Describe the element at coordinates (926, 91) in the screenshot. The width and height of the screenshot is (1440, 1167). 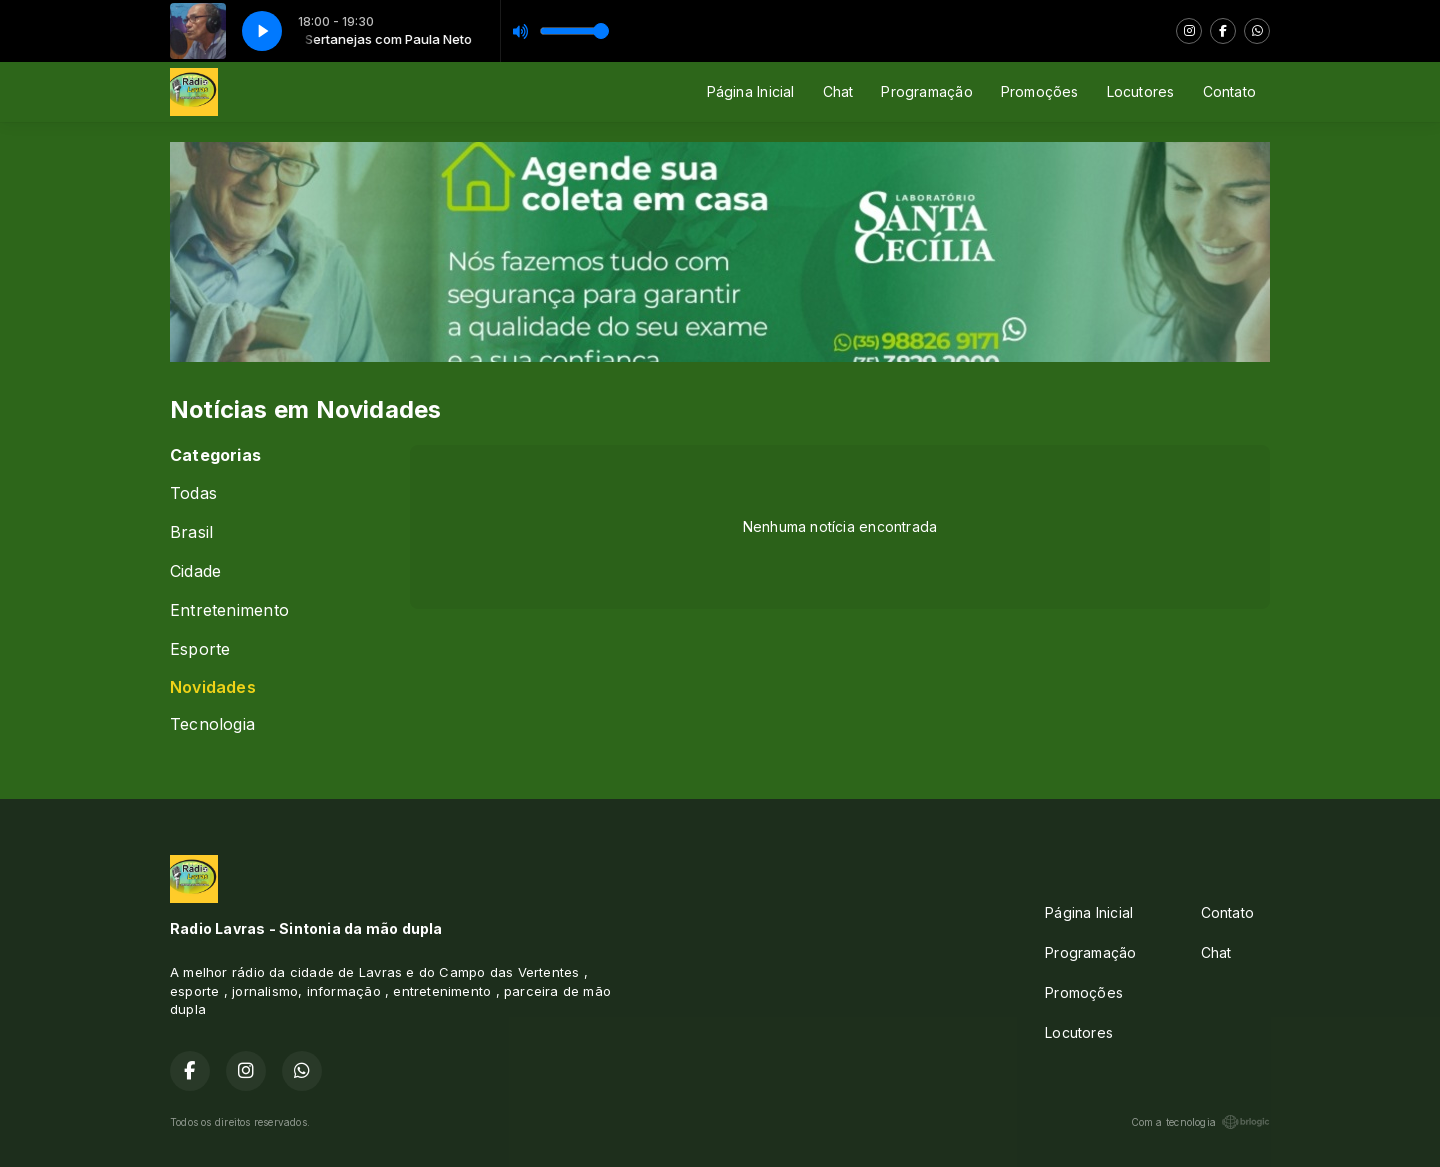
I see `Programação` at that location.